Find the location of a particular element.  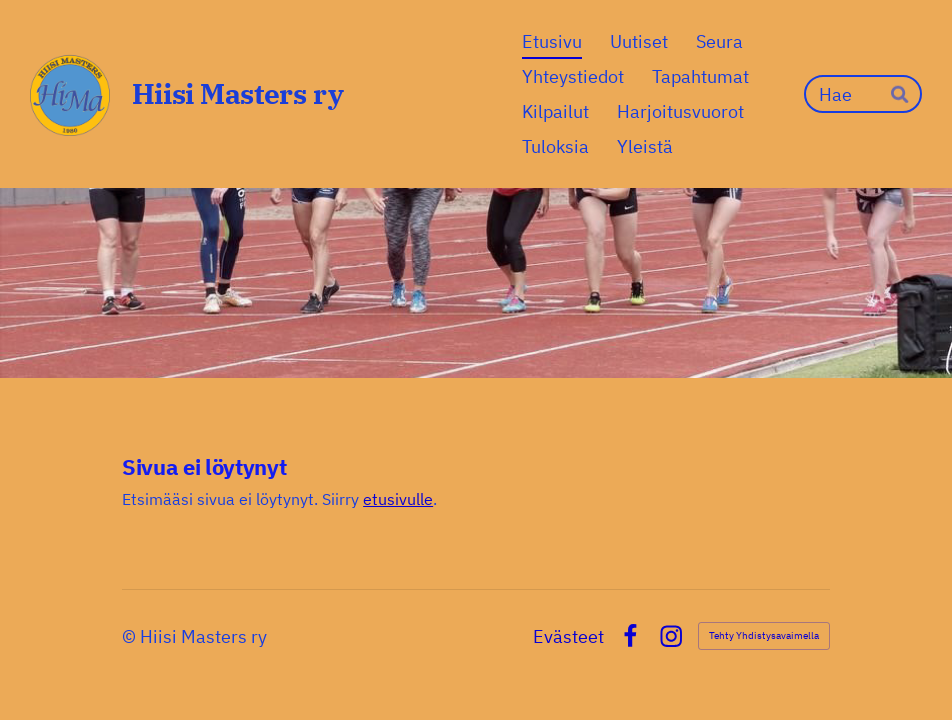

Evästeet is located at coordinates (568, 637).